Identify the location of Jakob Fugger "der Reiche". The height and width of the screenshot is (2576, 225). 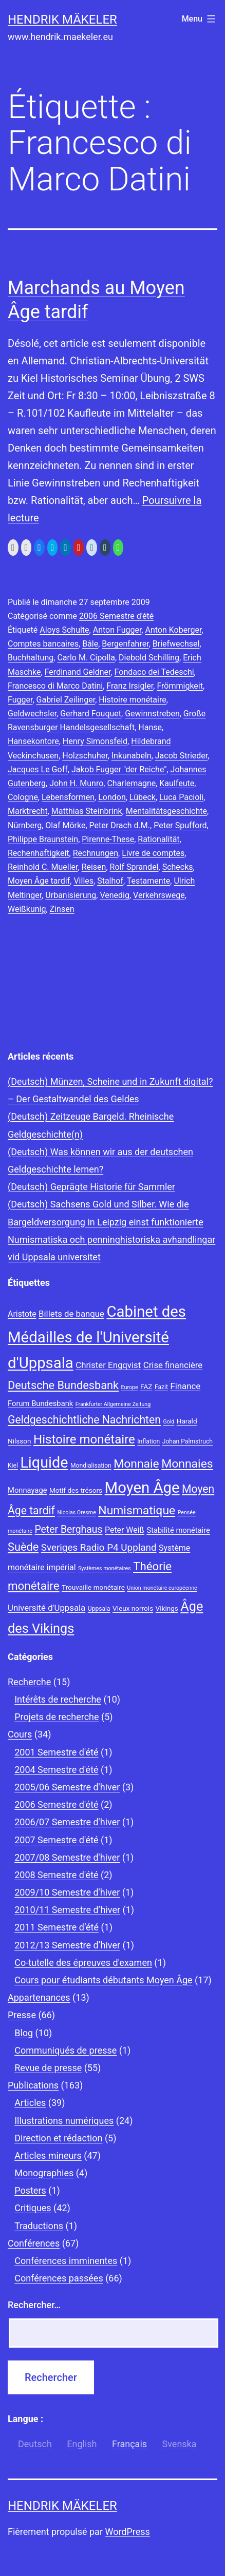
(119, 769).